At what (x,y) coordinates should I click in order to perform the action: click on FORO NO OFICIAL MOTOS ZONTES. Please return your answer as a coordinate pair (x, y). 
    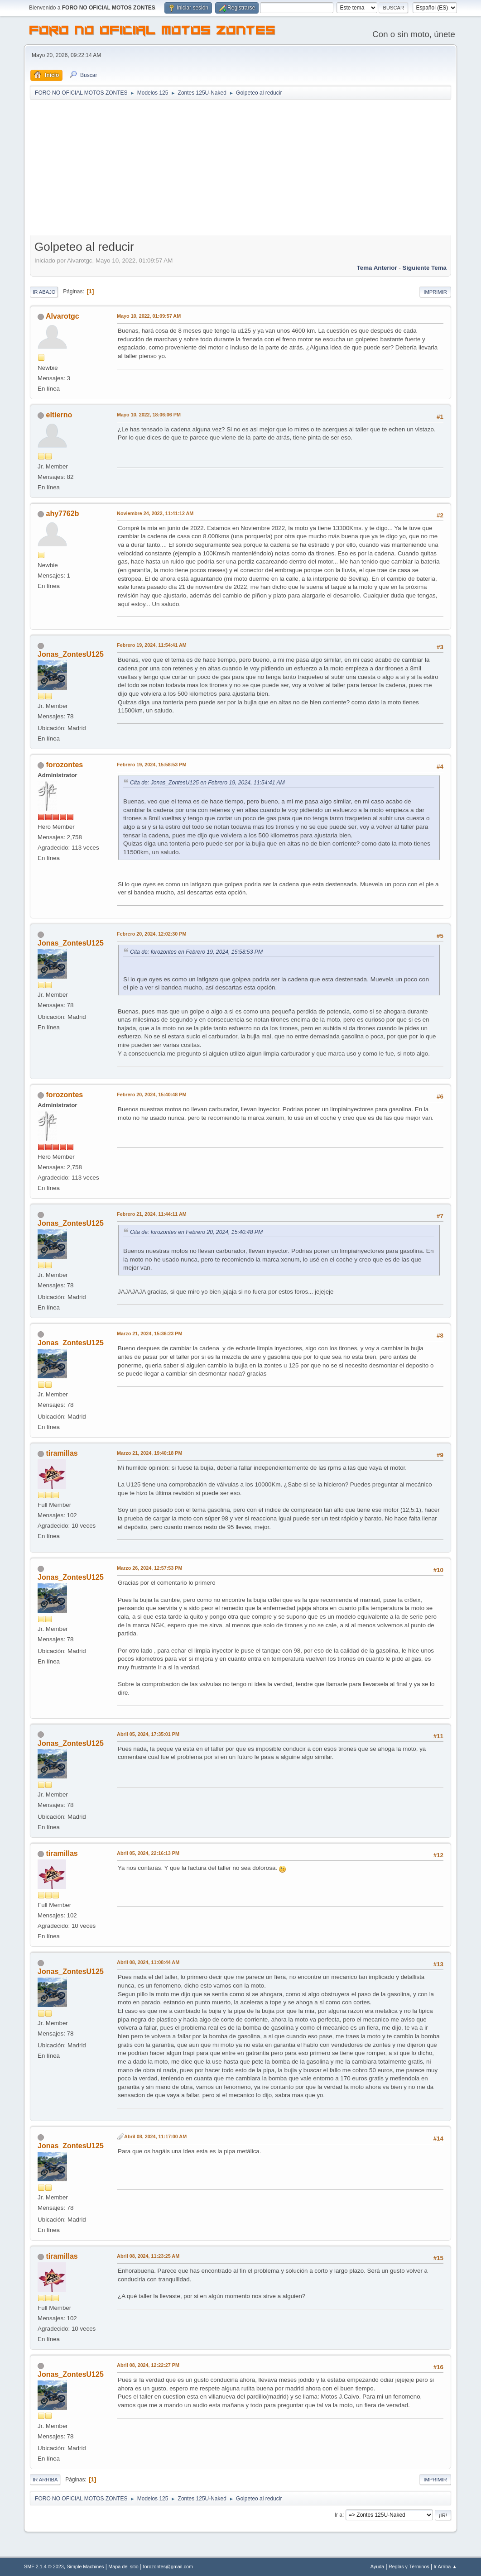
    Looking at the image, I should click on (152, 31).